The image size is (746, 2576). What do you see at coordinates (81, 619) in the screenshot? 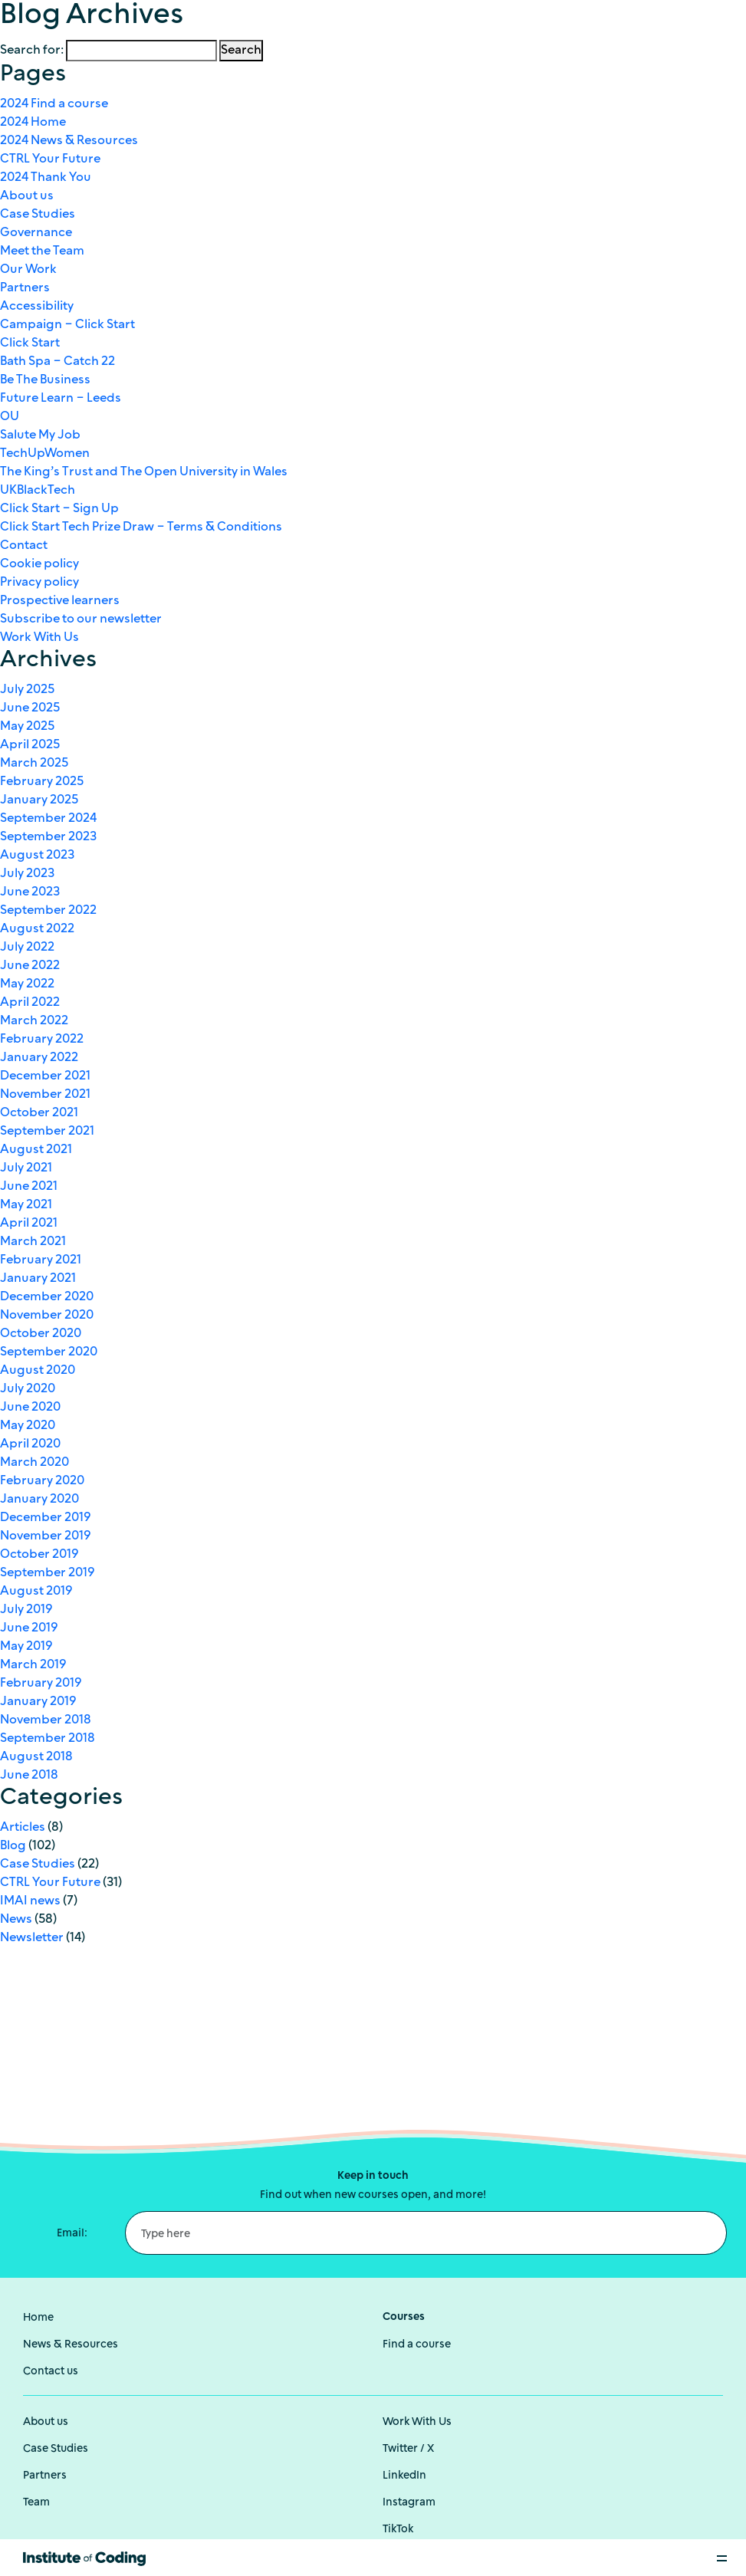
I see `Subscribe to our newsletter` at bounding box center [81, 619].